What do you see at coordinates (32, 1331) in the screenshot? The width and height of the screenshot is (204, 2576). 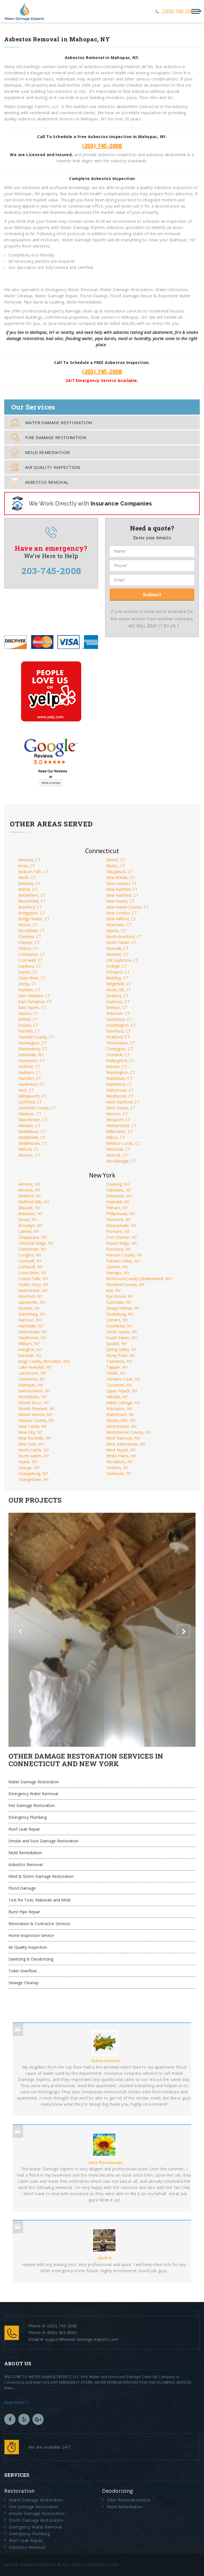 I see `Haverstraw, NY` at bounding box center [32, 1331].